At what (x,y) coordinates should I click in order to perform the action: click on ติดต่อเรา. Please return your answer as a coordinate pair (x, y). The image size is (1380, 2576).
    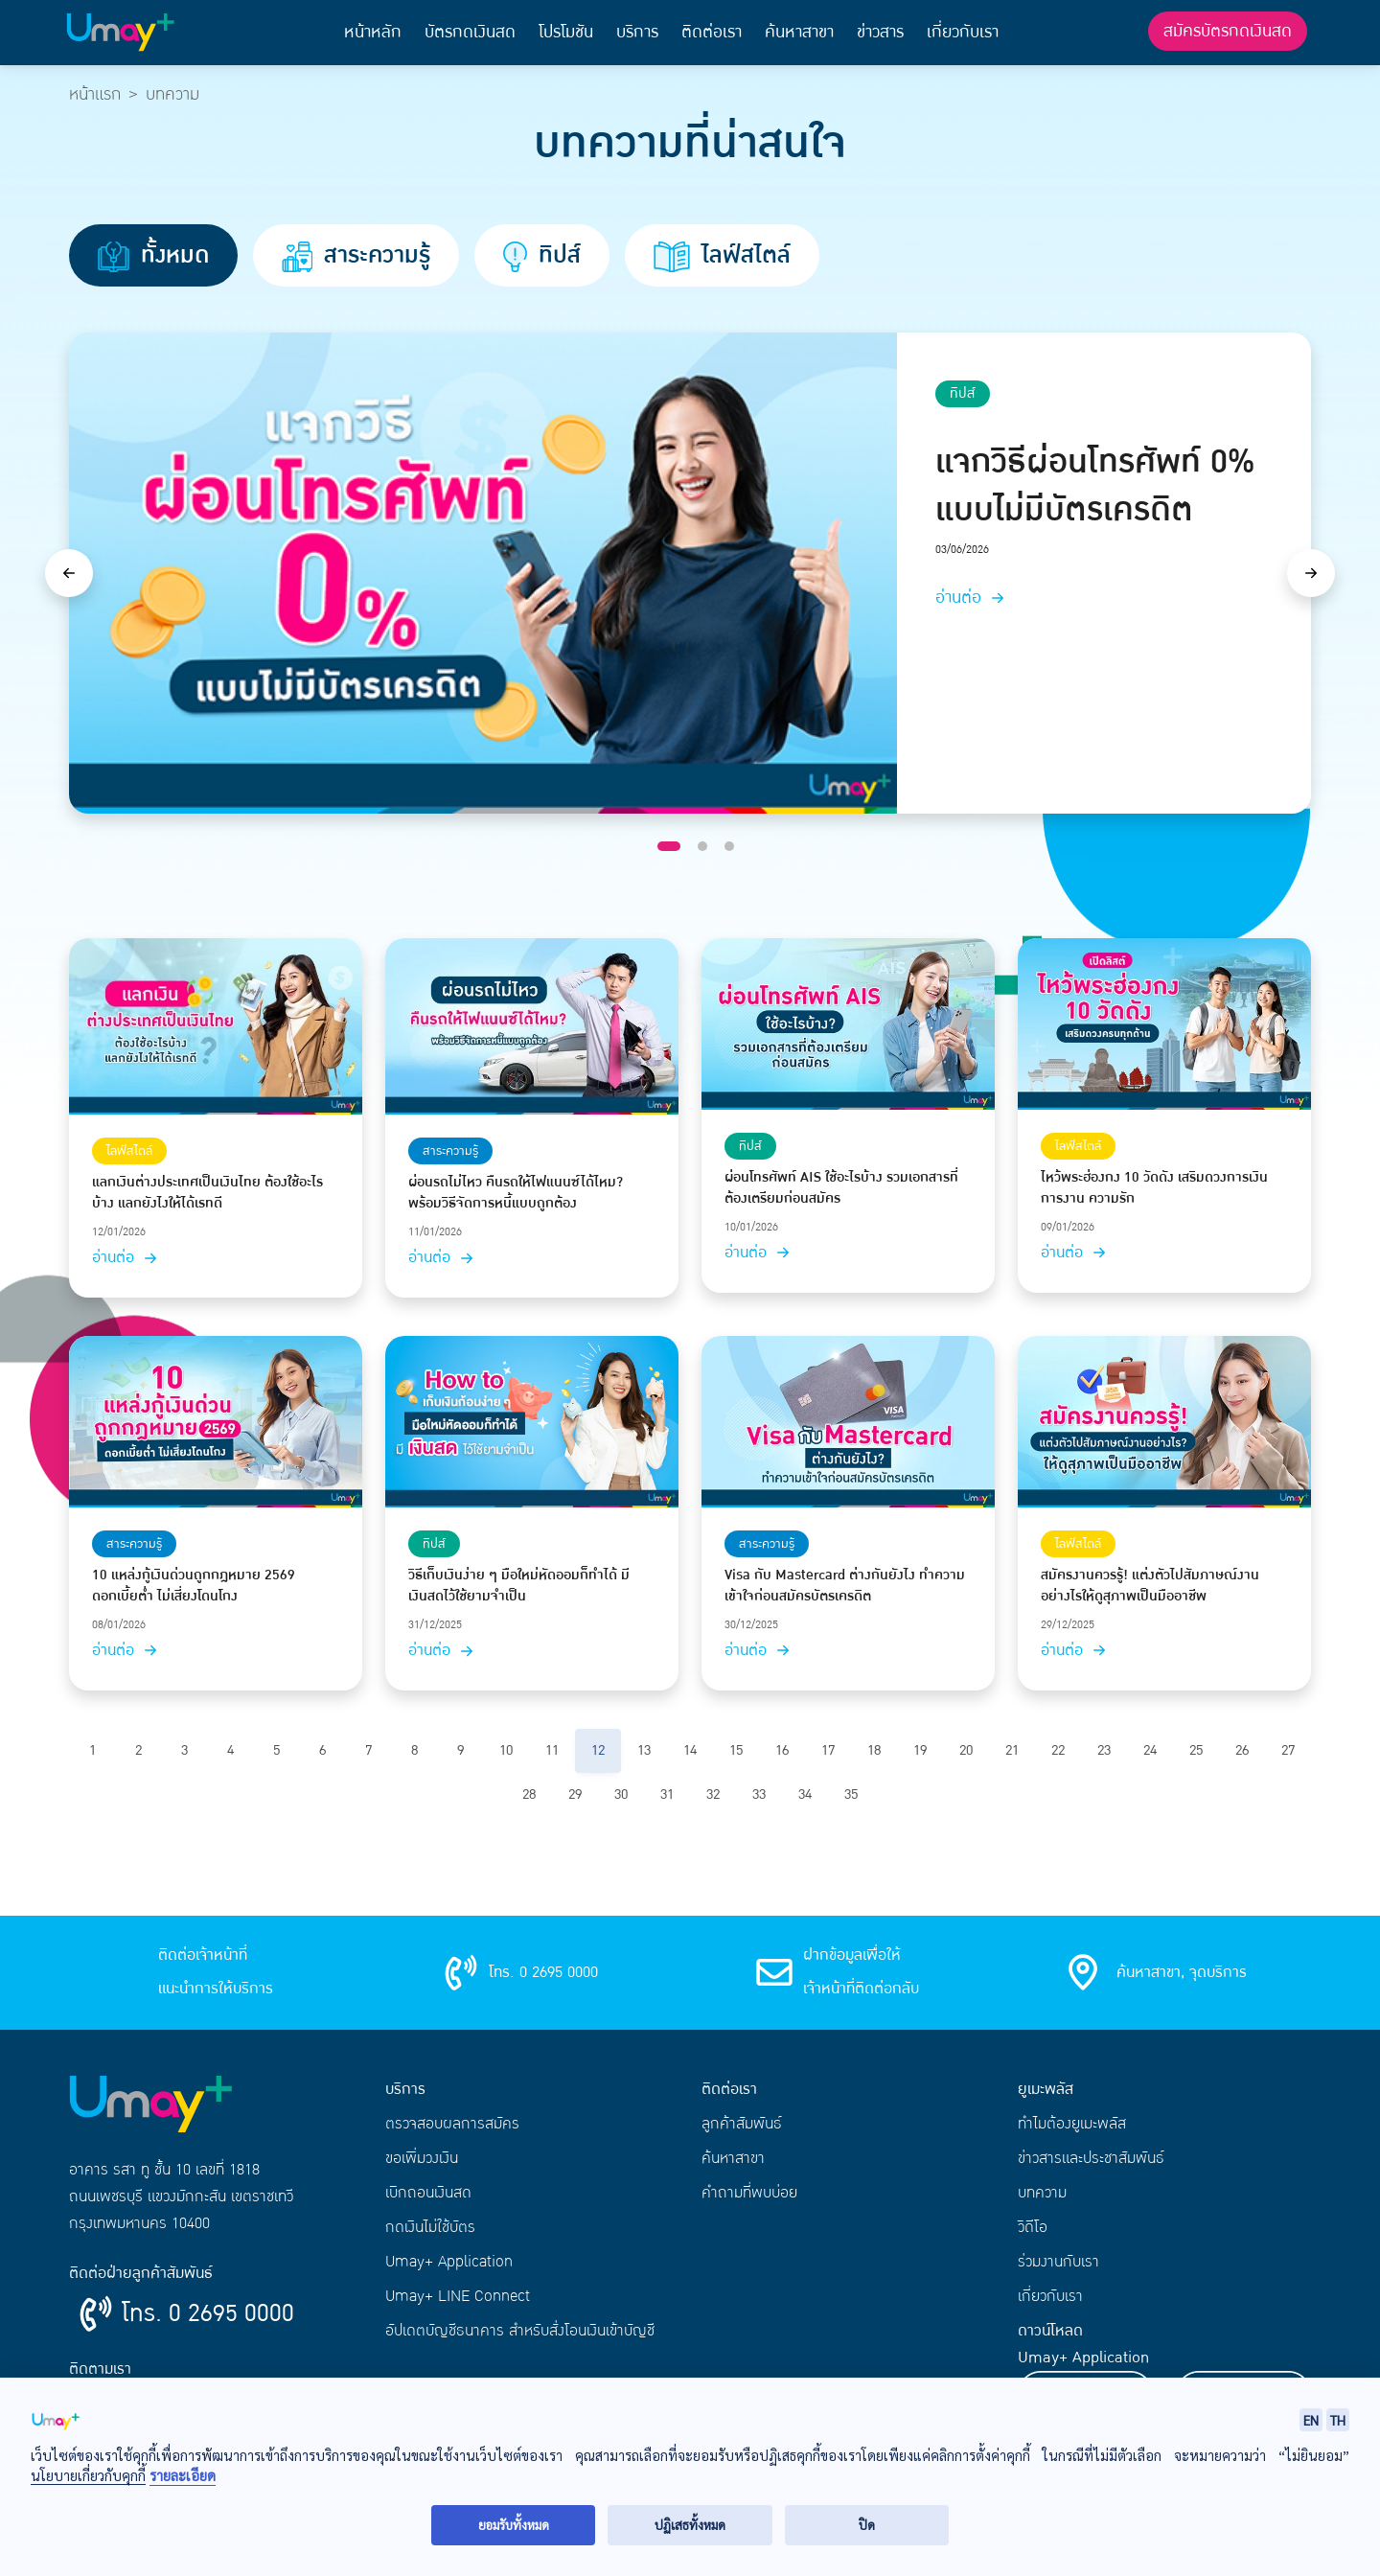
    Looking at the image, I should click on (711, 32).